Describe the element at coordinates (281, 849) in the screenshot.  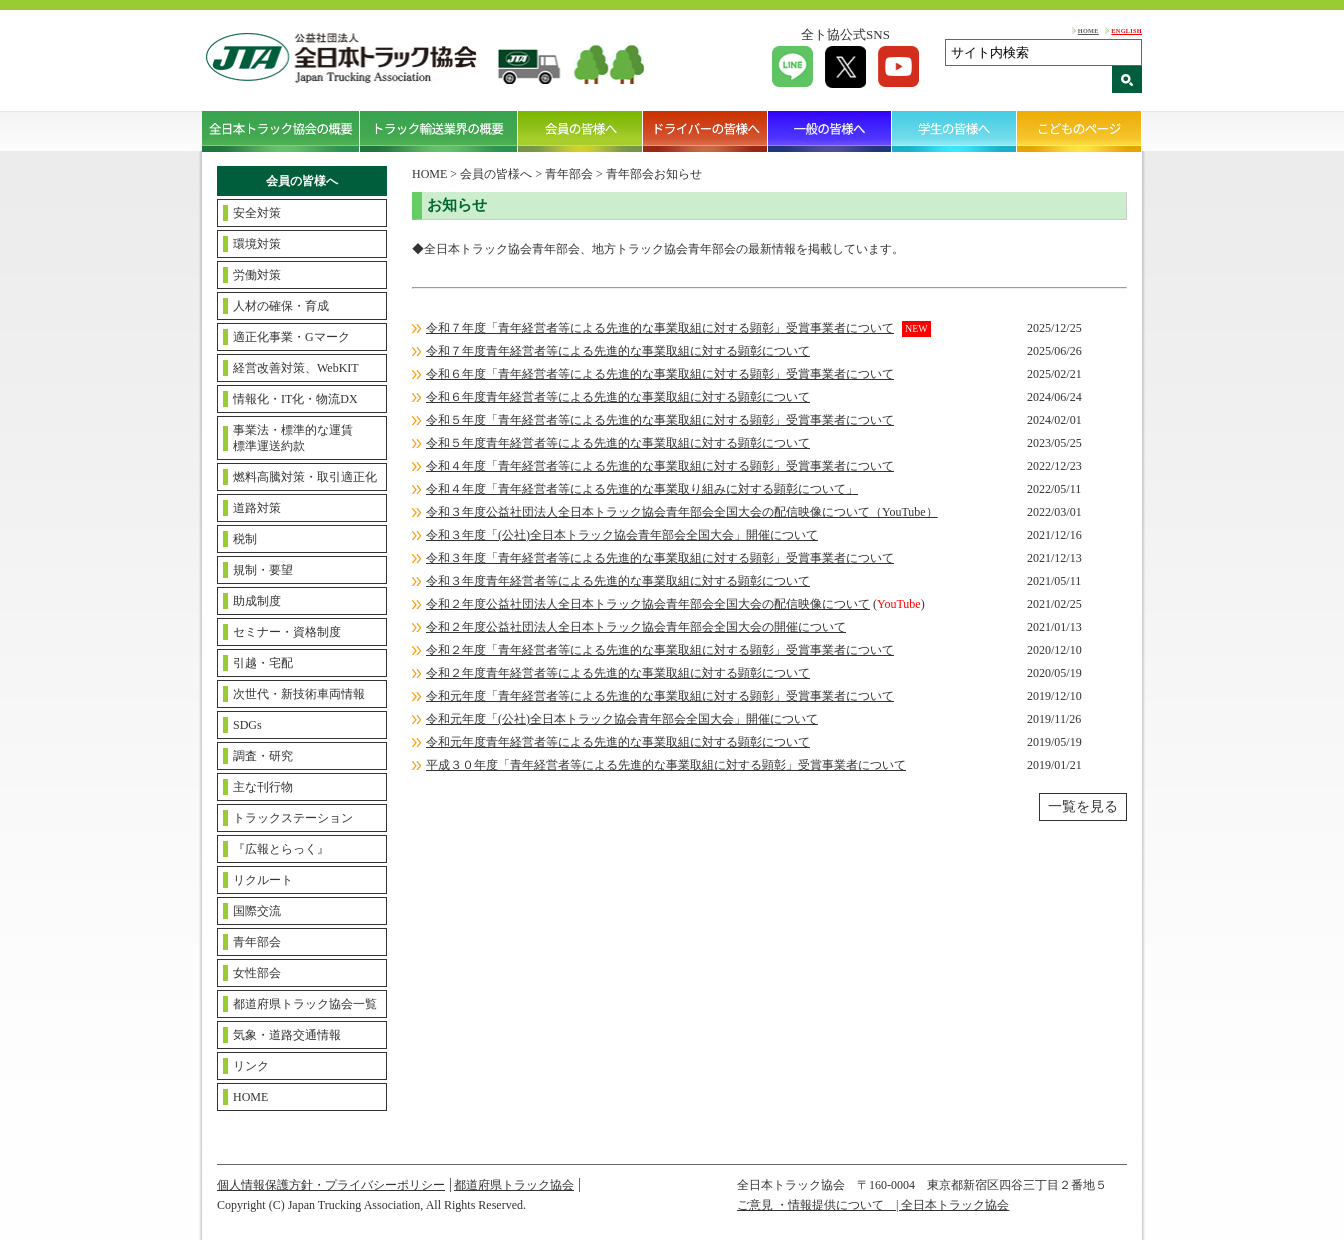
I see `『広報とらっく』` at that location.